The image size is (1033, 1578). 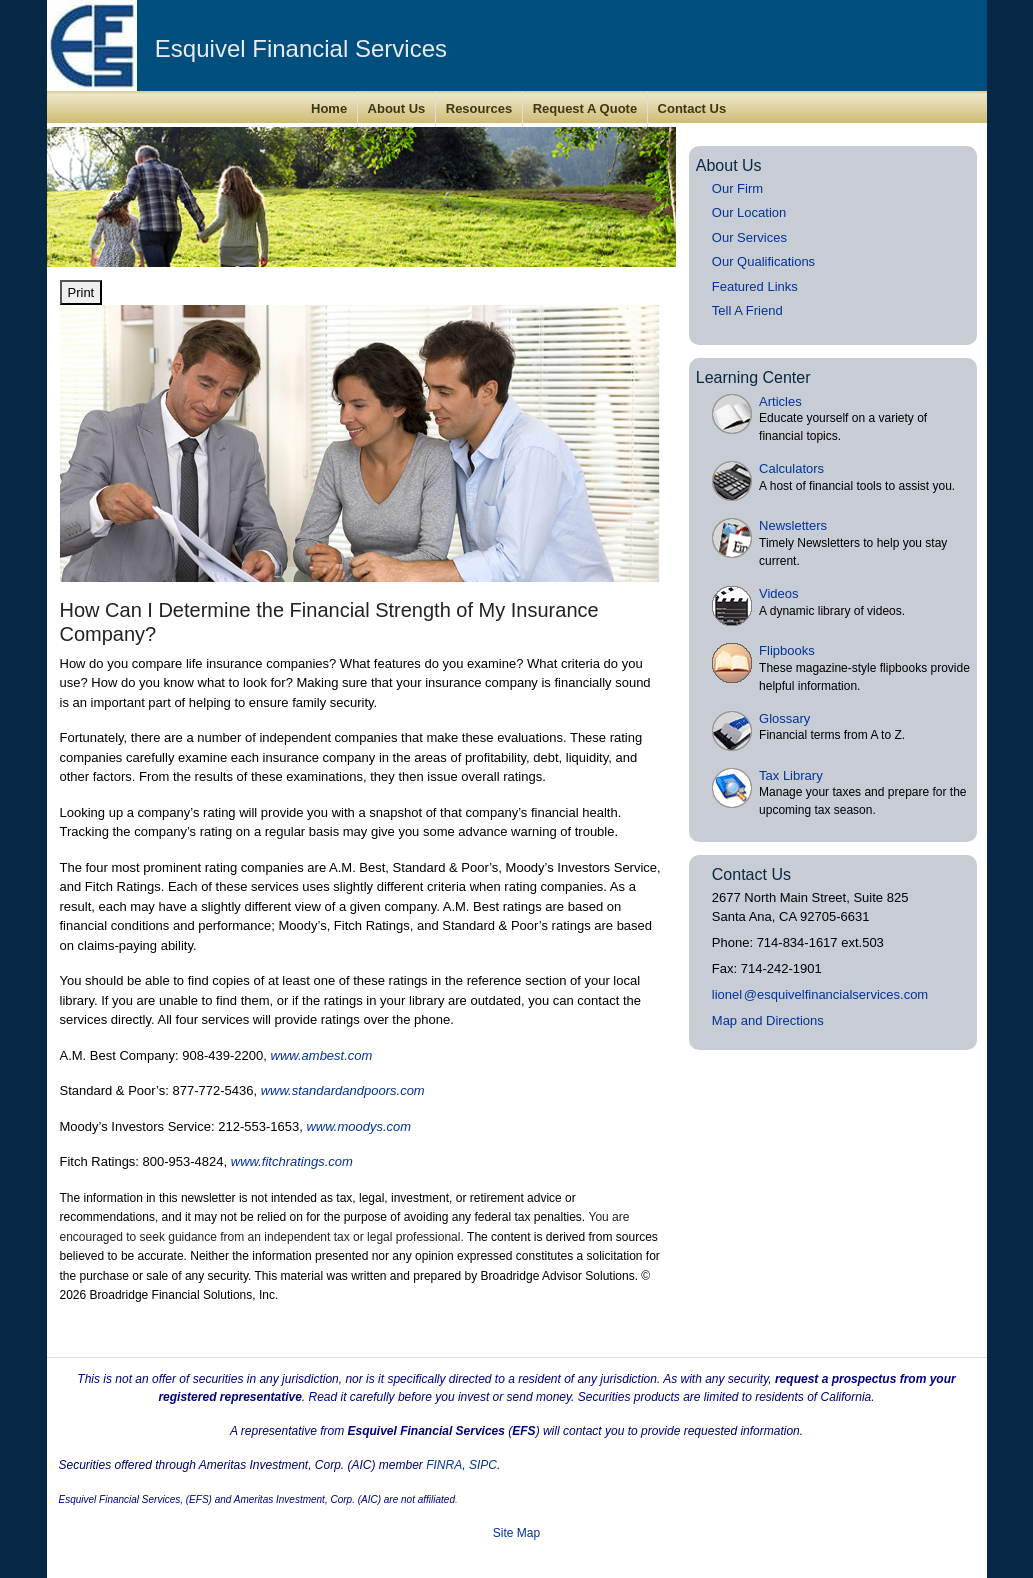 I want to click on Flipbooks, so click(x=787, y=650).